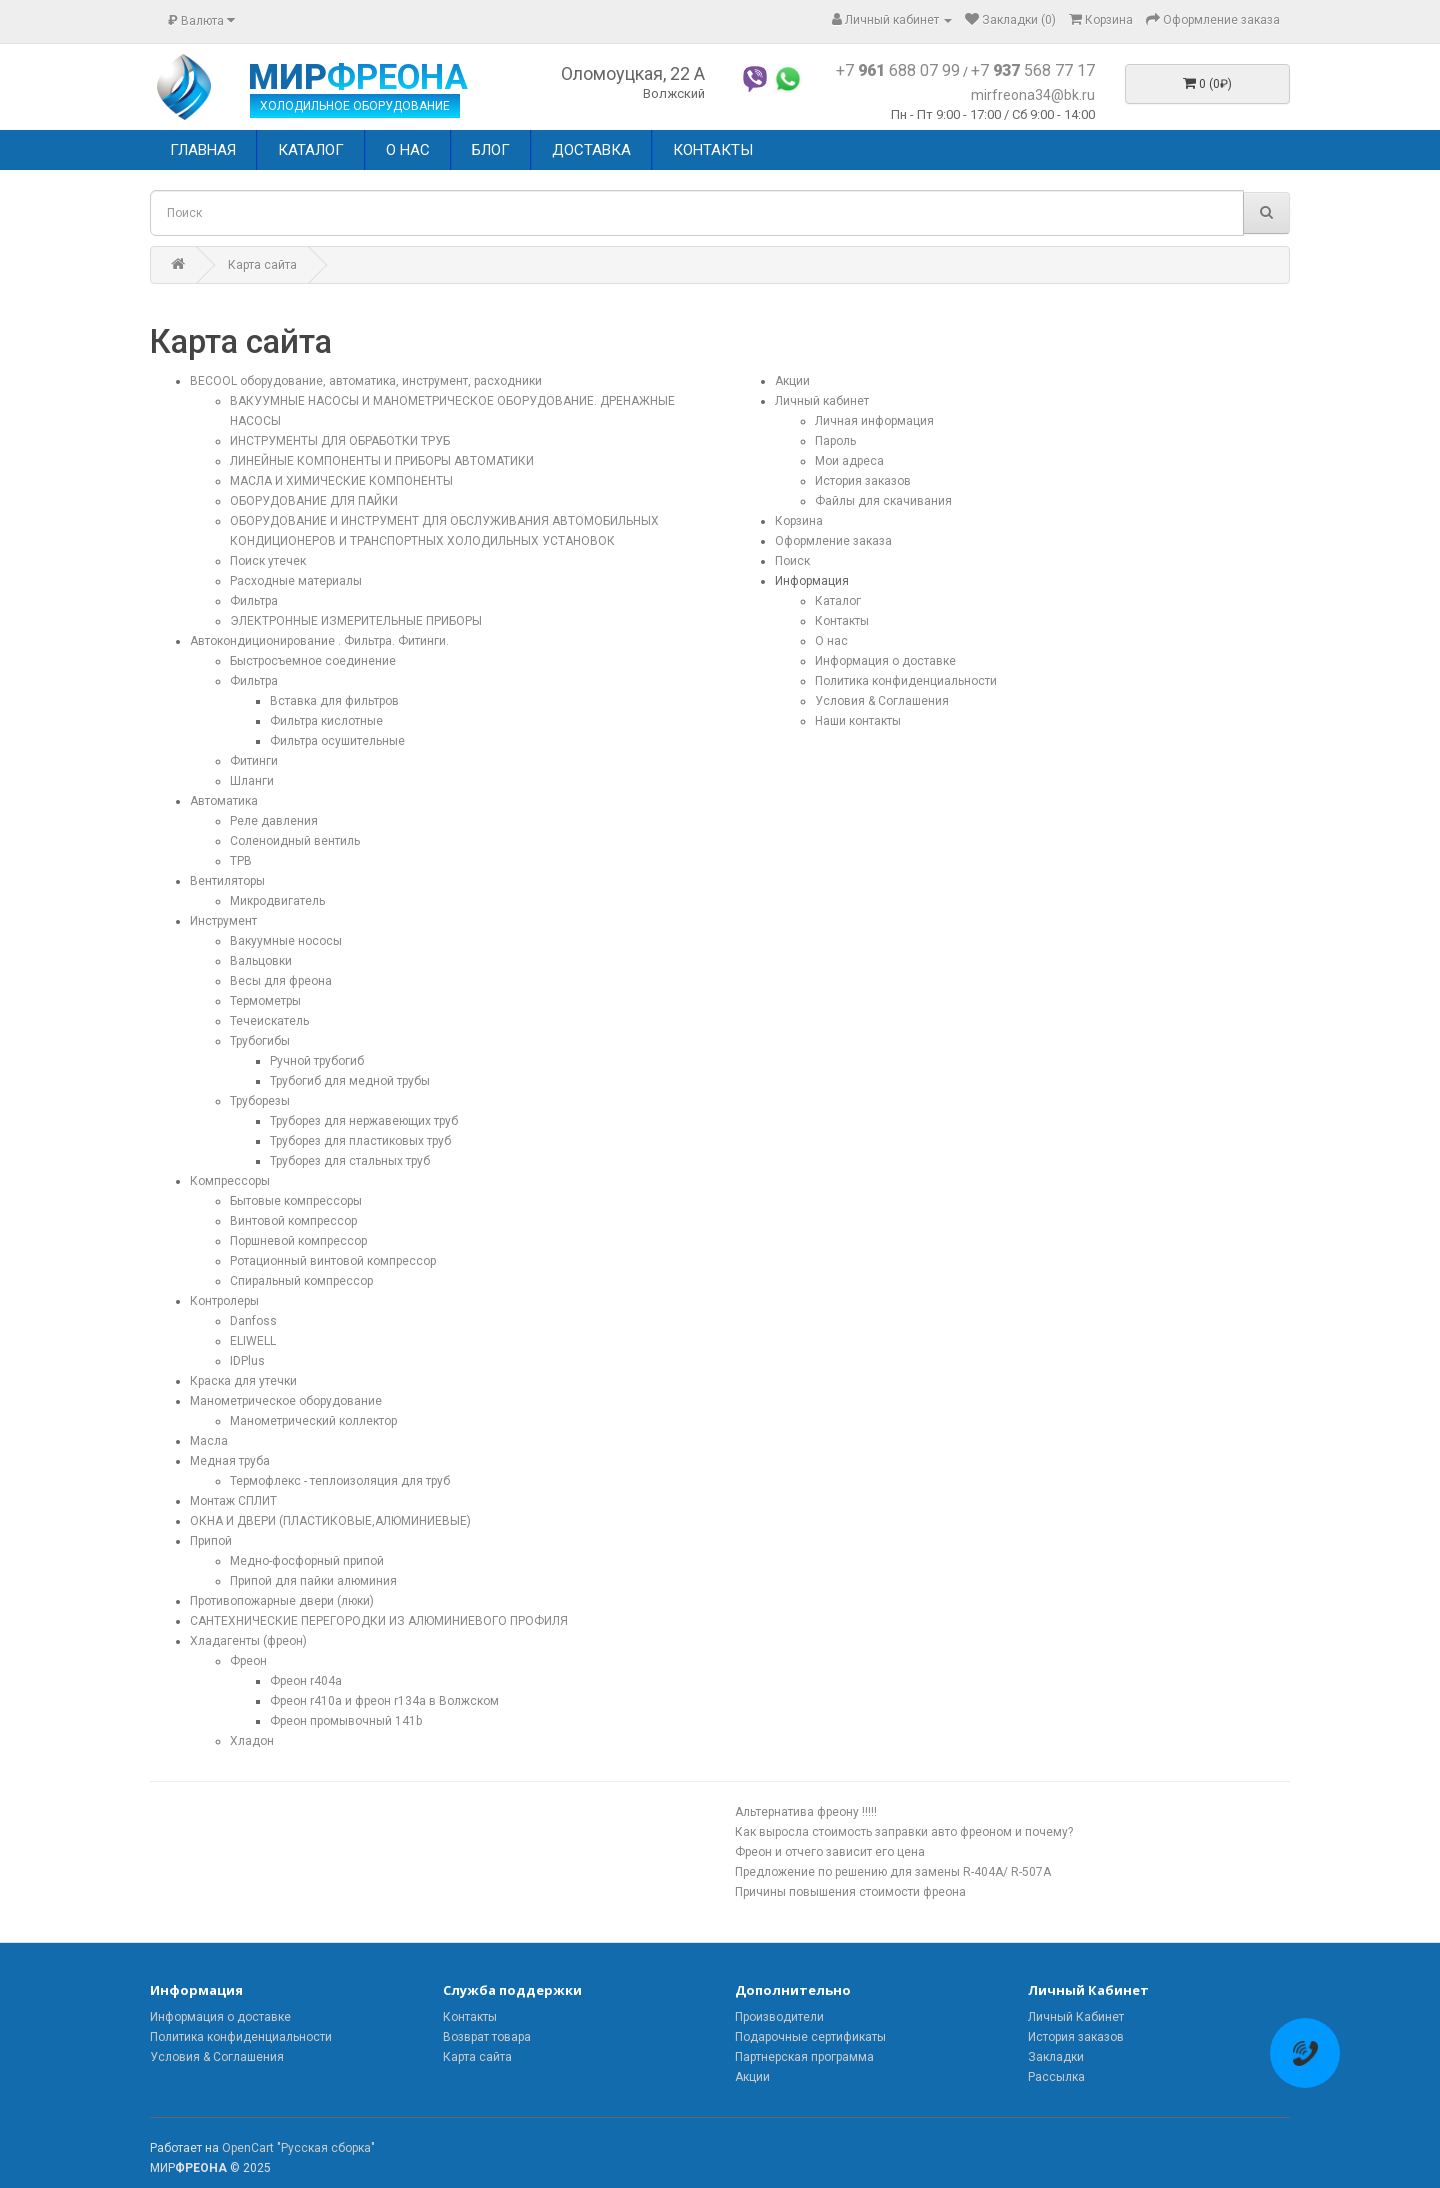  What do you see at coordinates (906, 681) in the screenshot?
I see `Политика конфиденциальности` at bounding box center [906, 681].